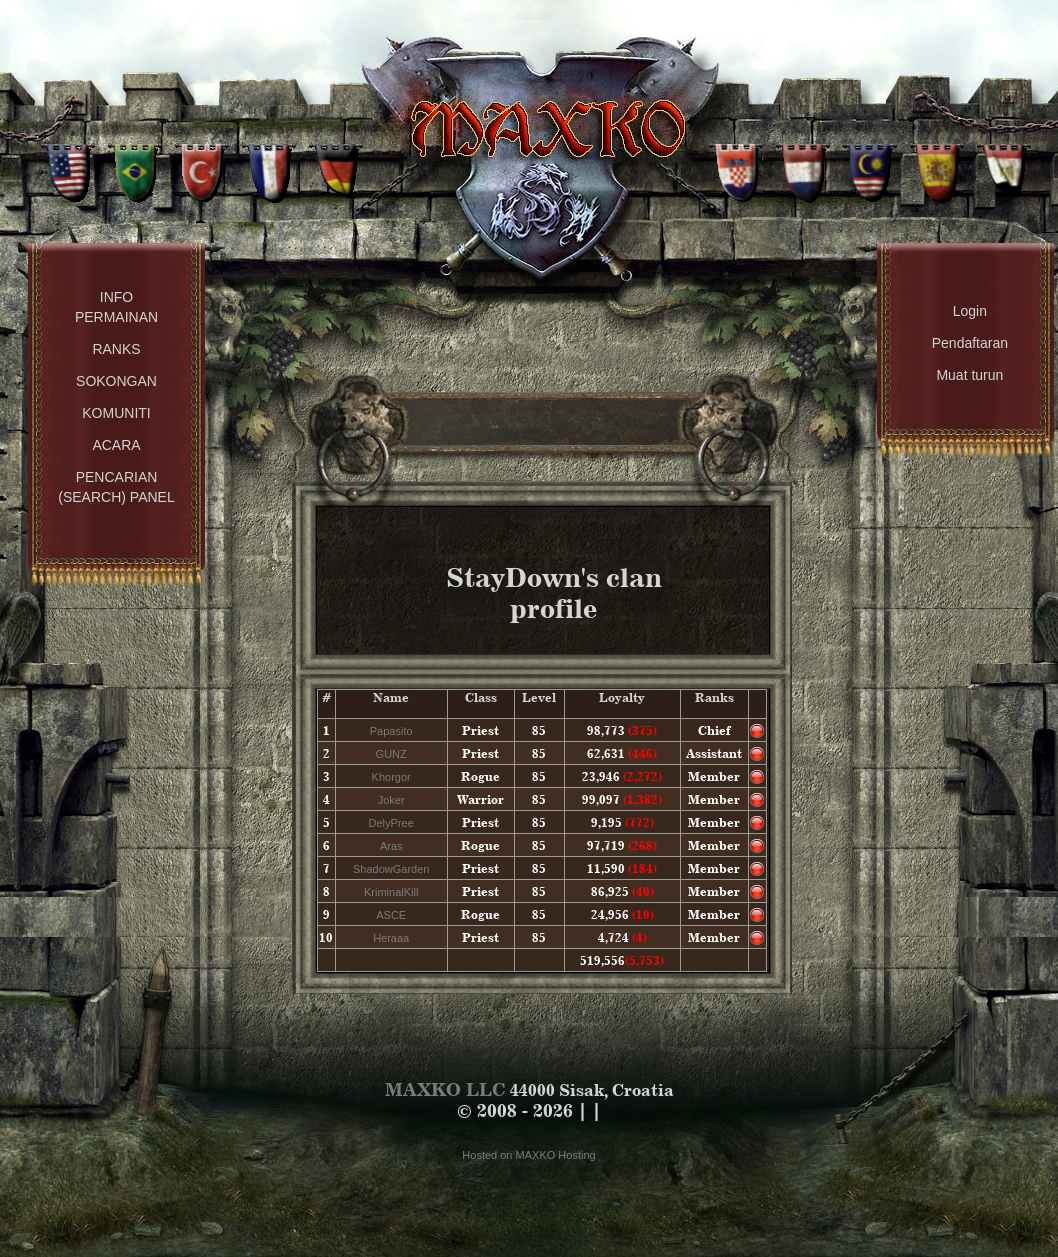  I want to click on Joker, so click(391, 800).